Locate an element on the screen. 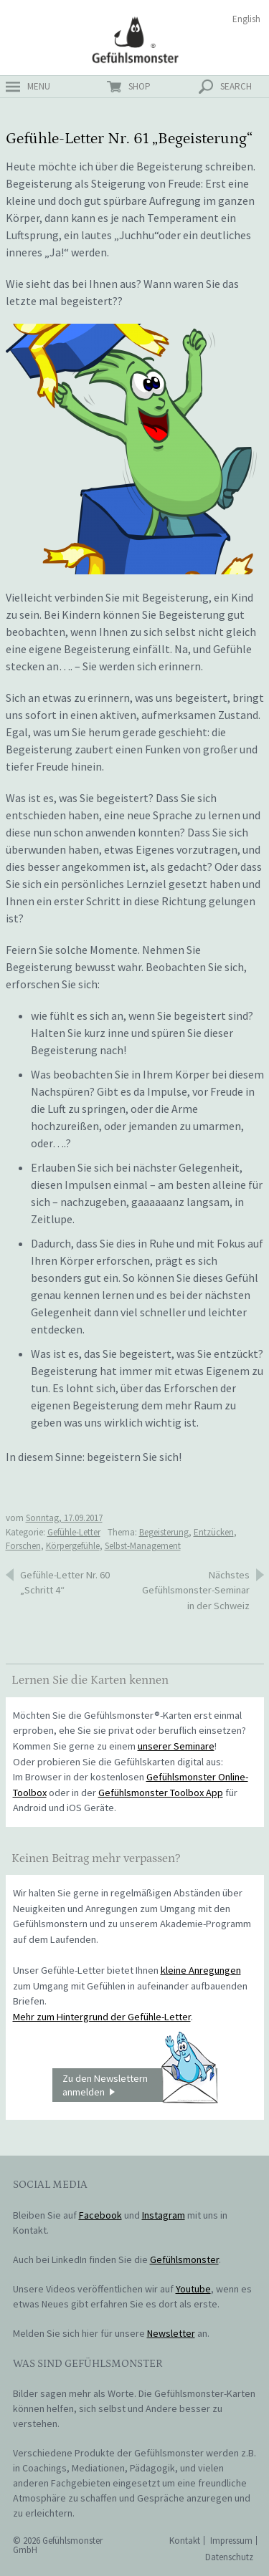  kleine Anregungen is located at coordinates (201, 1970).